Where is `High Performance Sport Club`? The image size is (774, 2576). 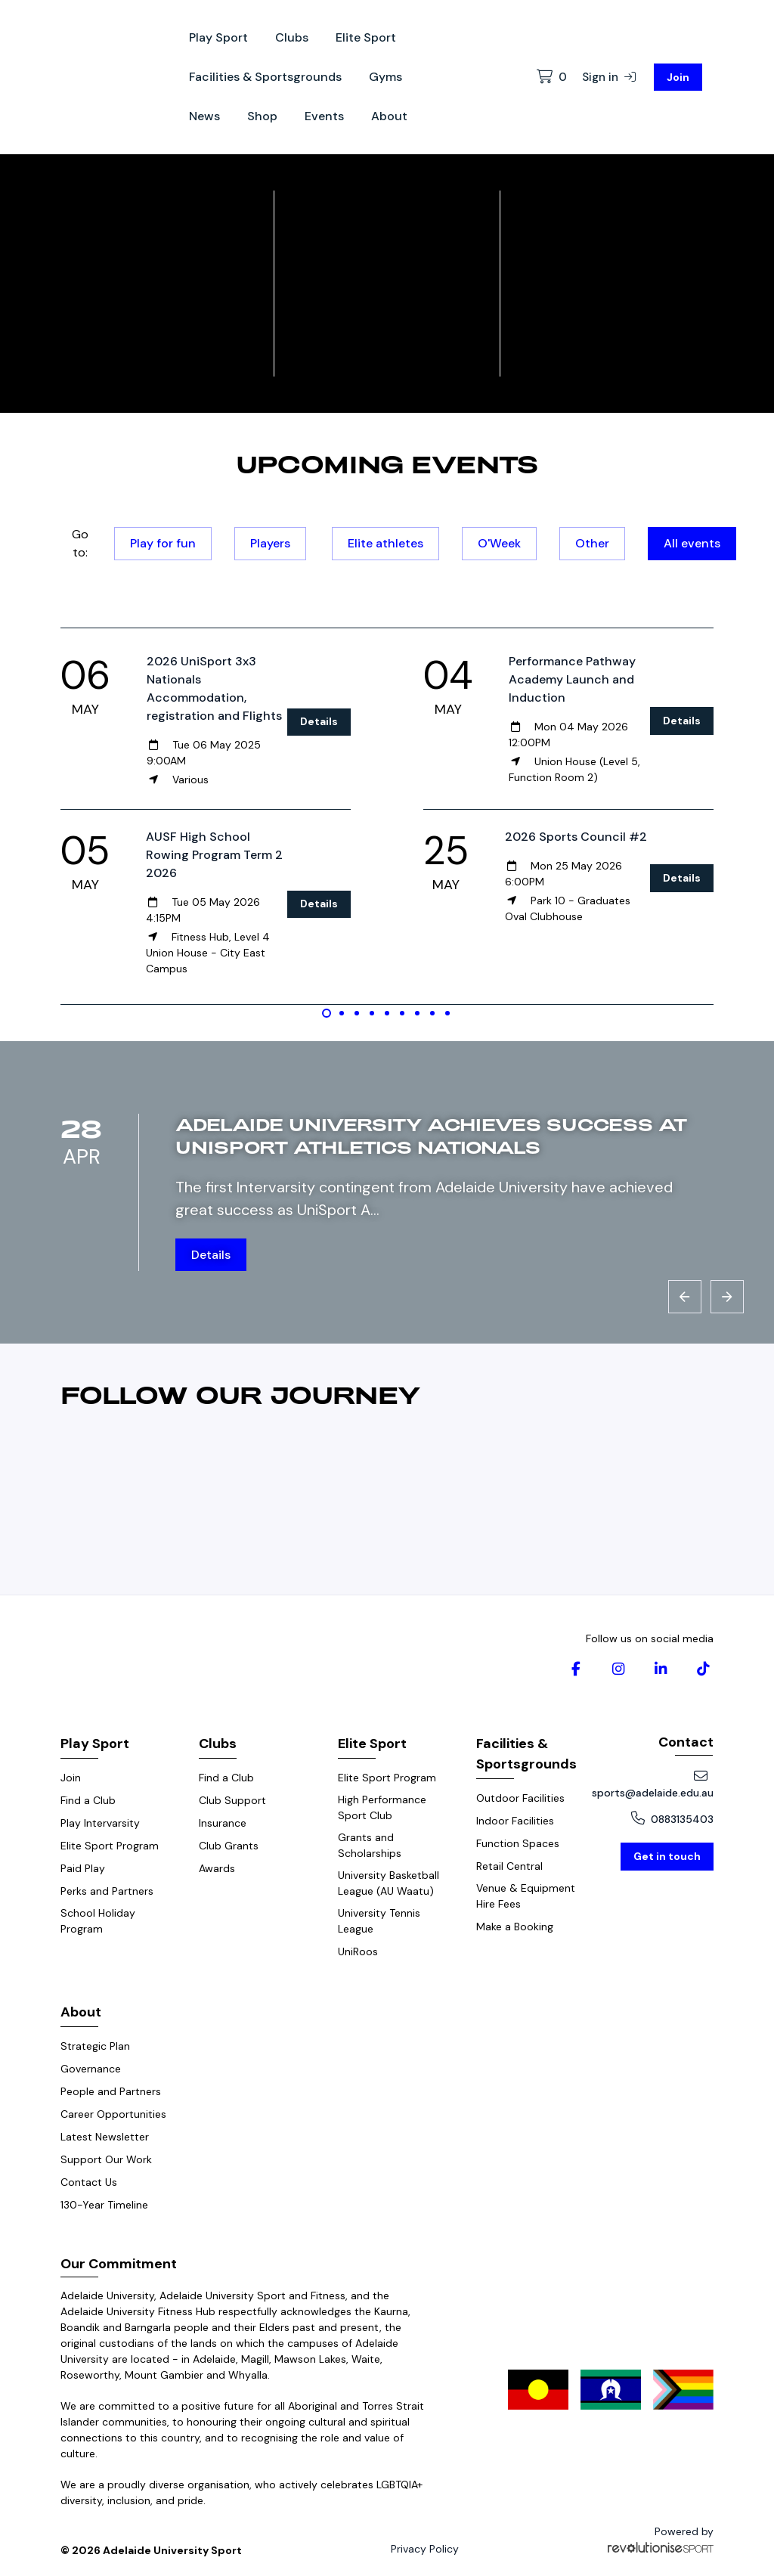 High Performance Sport Club is located at coordinates (382, 1807).